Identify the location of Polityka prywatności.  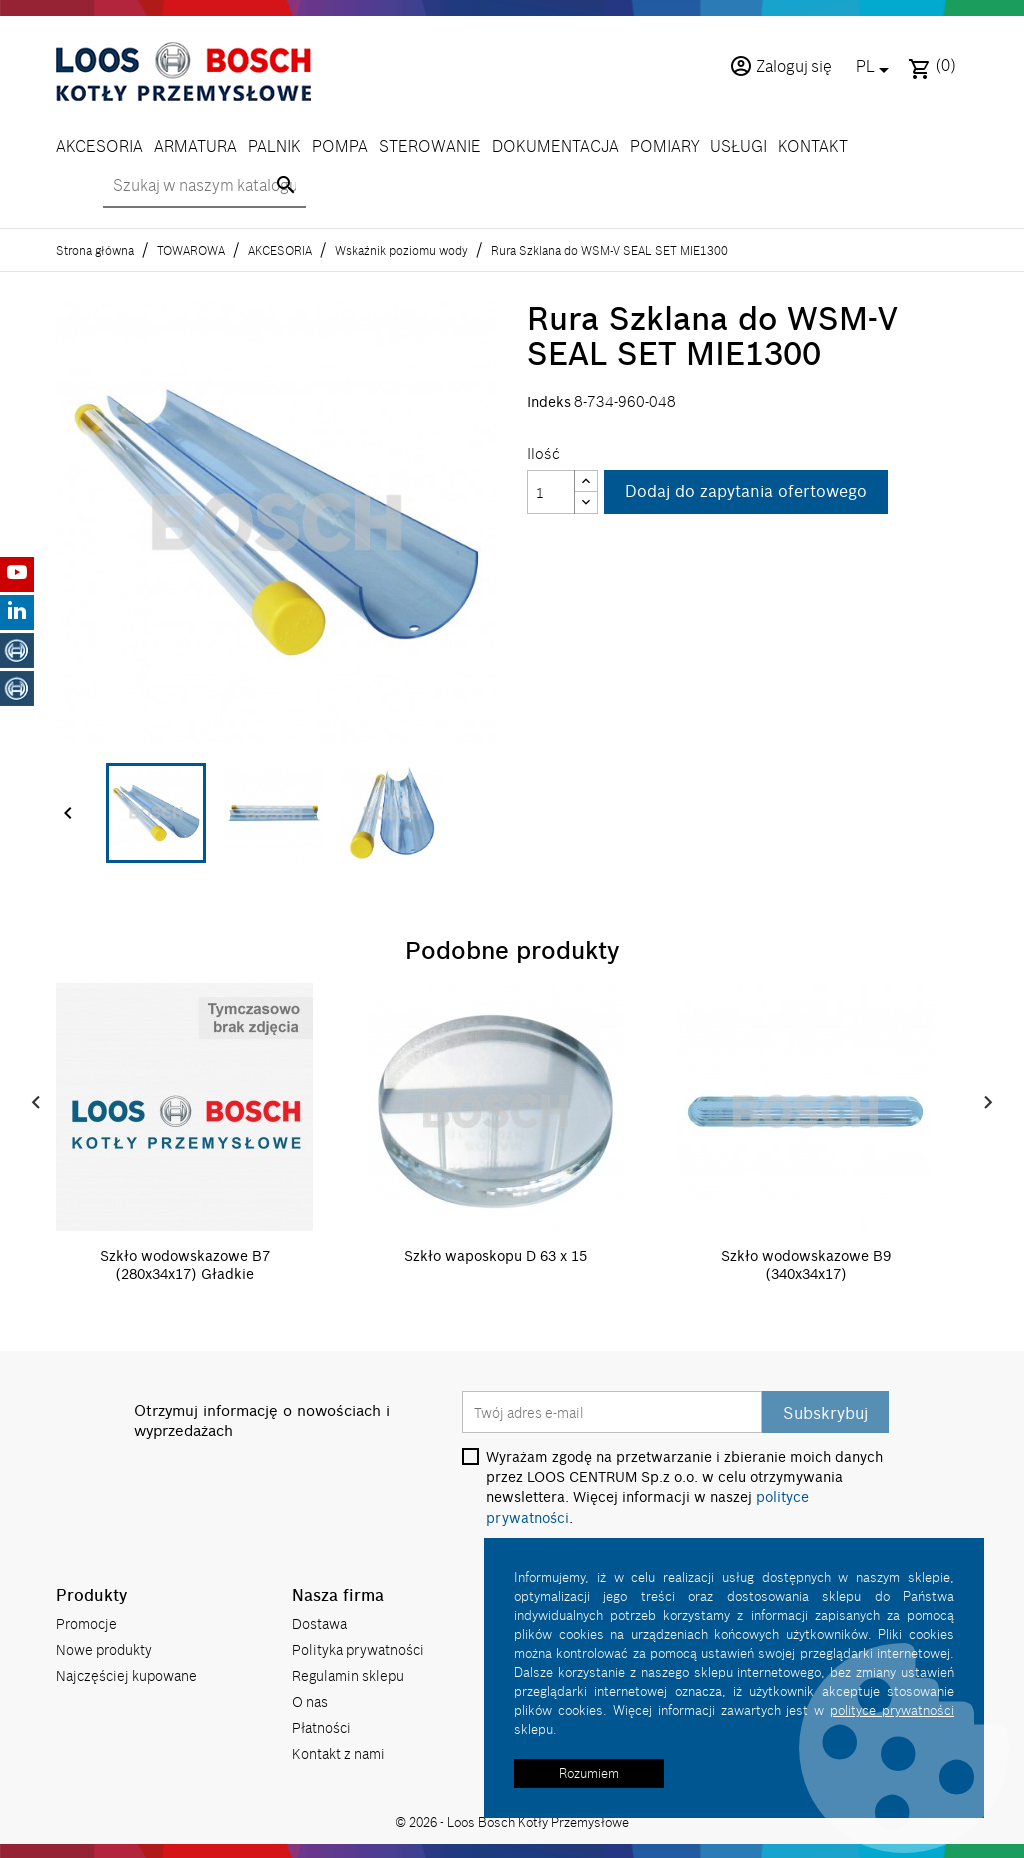
(358, 1647).